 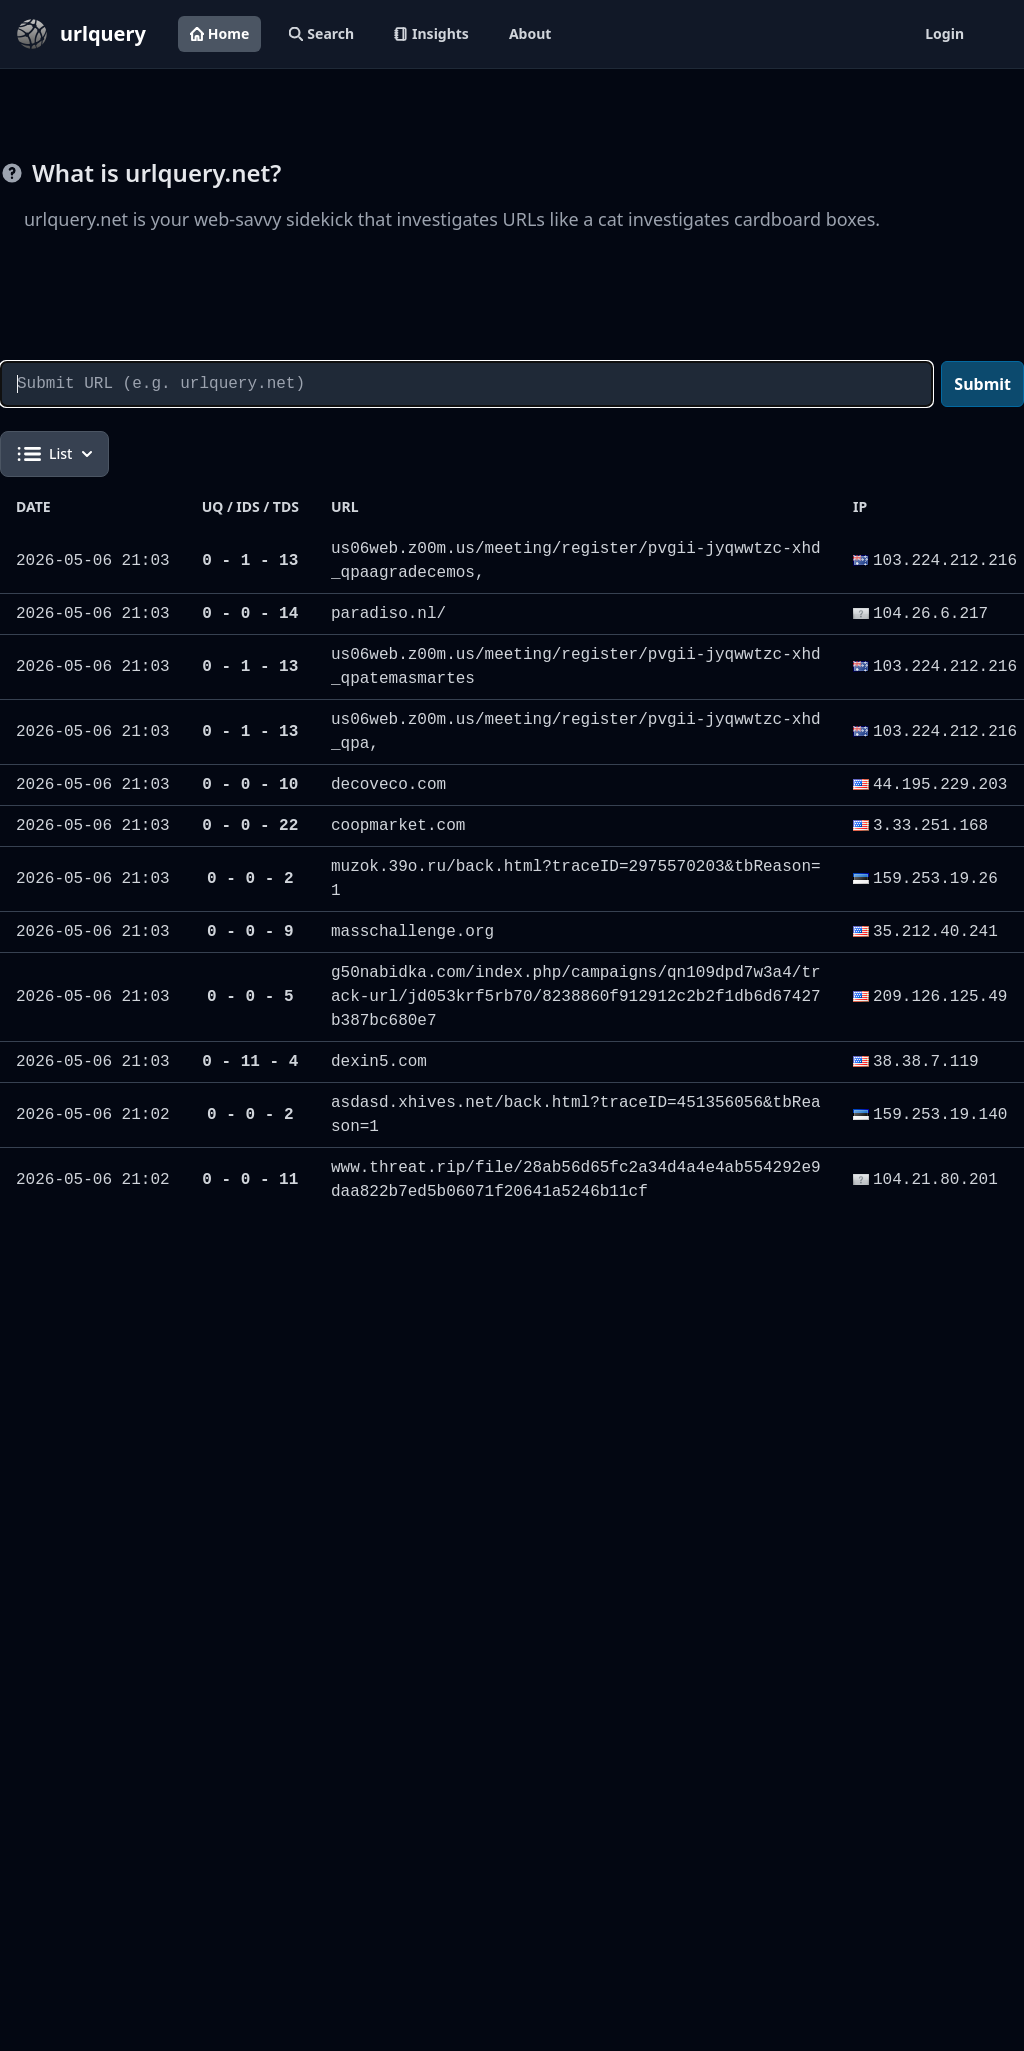 What do you see at coordinates (576, 997) in the screenshot?
I see `g50nabidka.com/index.php/campaigns/qn109dpd7w3a4/track-url/jd053krf5rb70/8238860f912912c2b2f1db6d67427b387bc680e7` at bounding box center [576, 997].